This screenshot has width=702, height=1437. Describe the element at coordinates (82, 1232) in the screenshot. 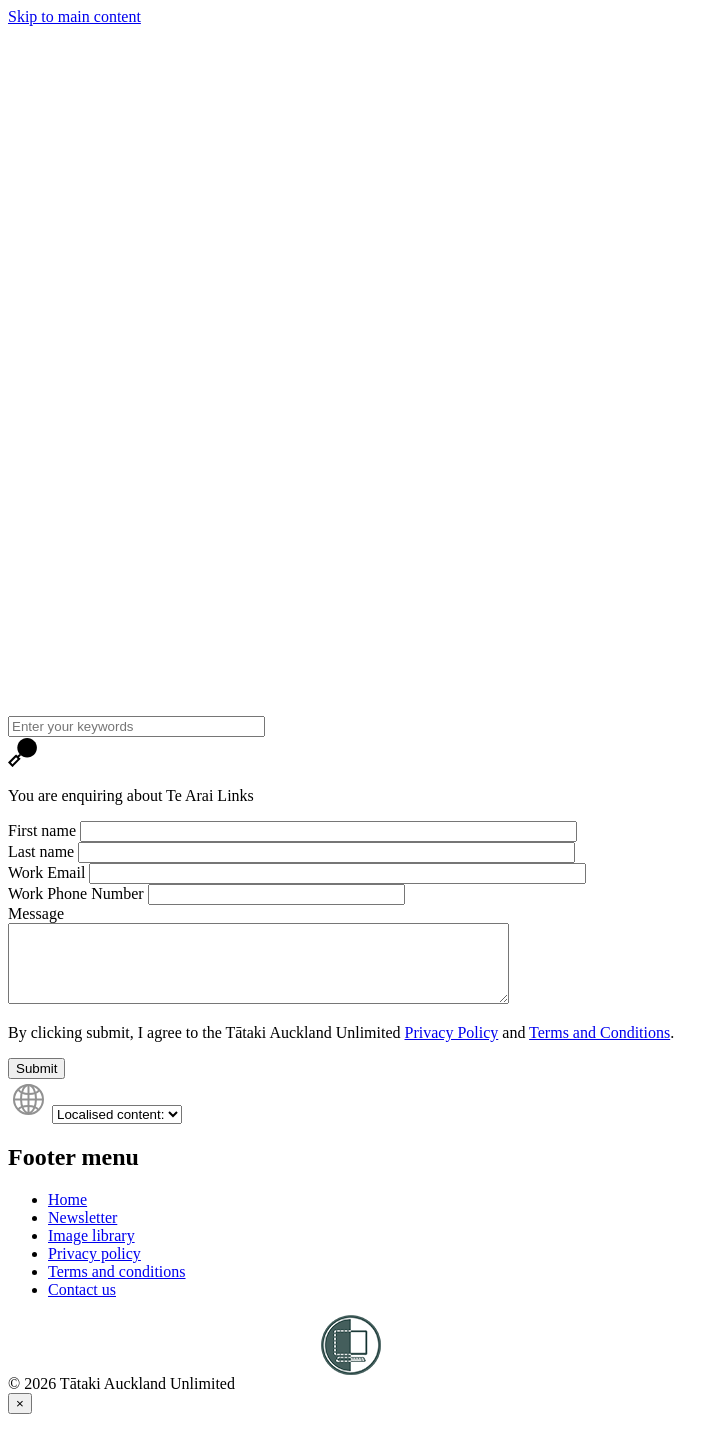

I see `Newsletter` at that location.